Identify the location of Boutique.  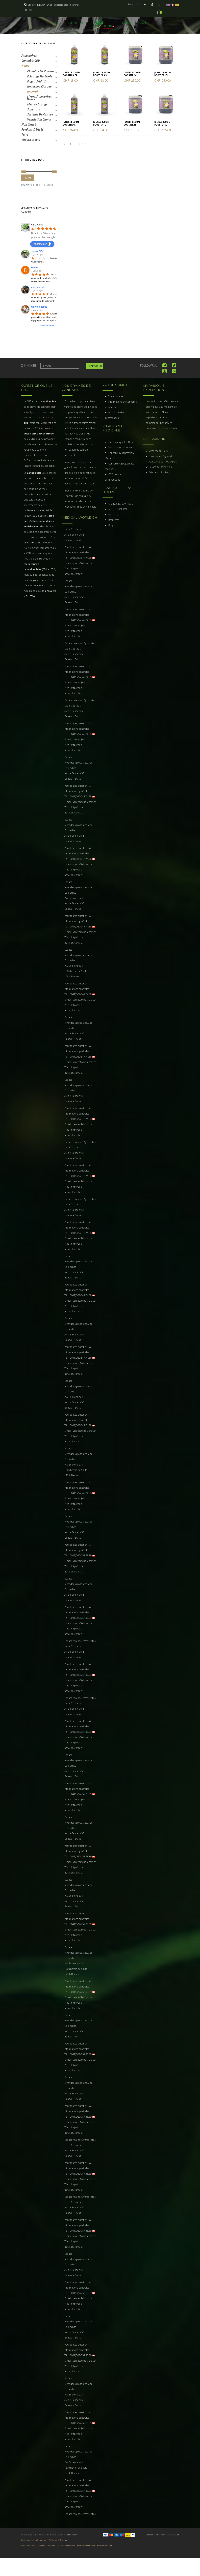
(126, 22).